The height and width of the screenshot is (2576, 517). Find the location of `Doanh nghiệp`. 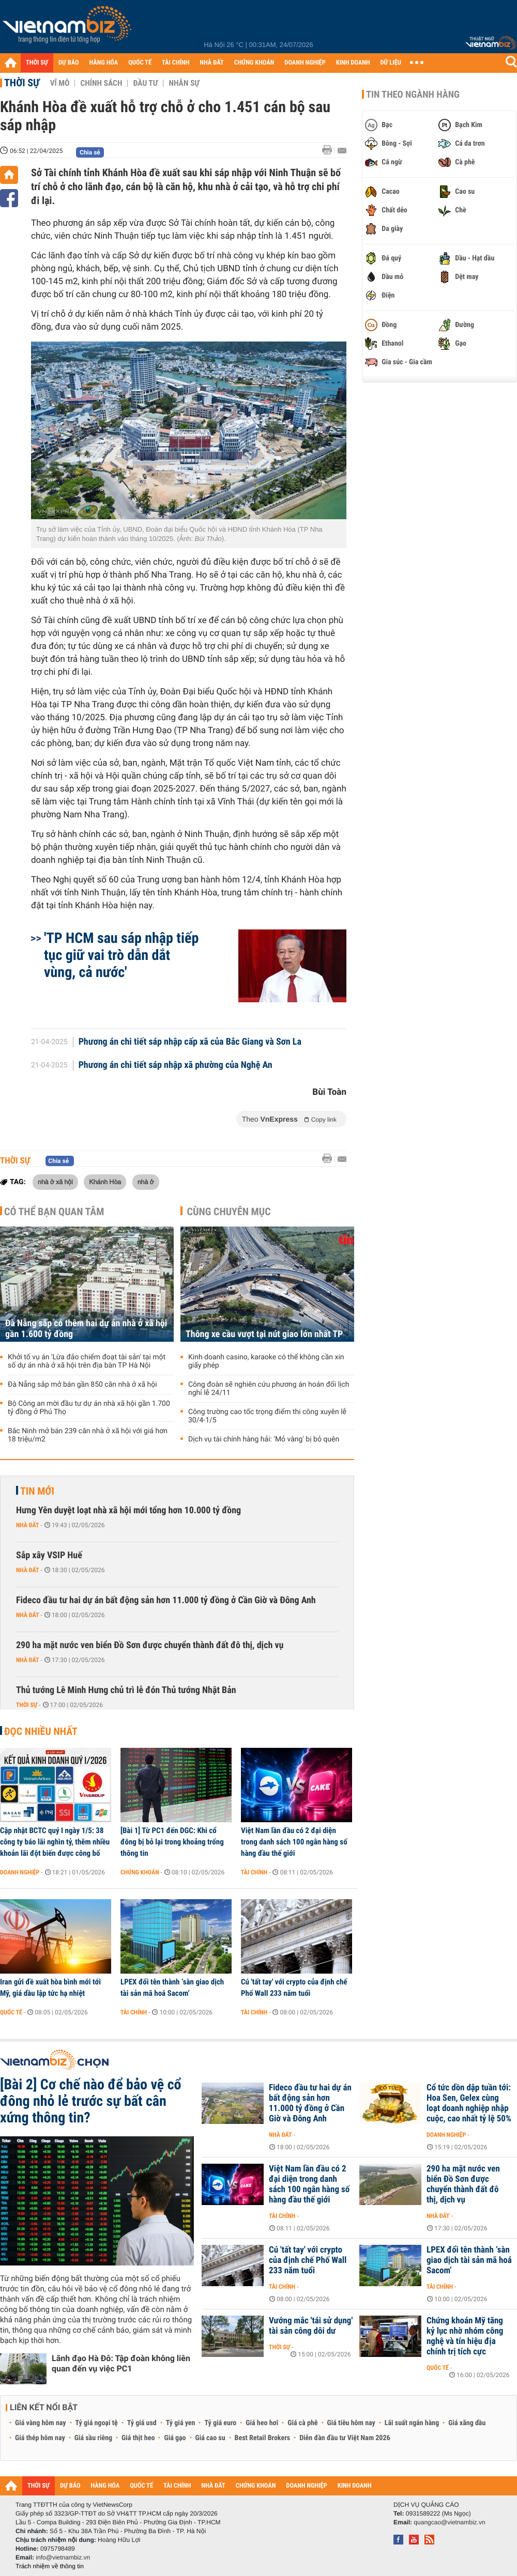

Doanh nghiệp is located at coordinates (19, 1872).